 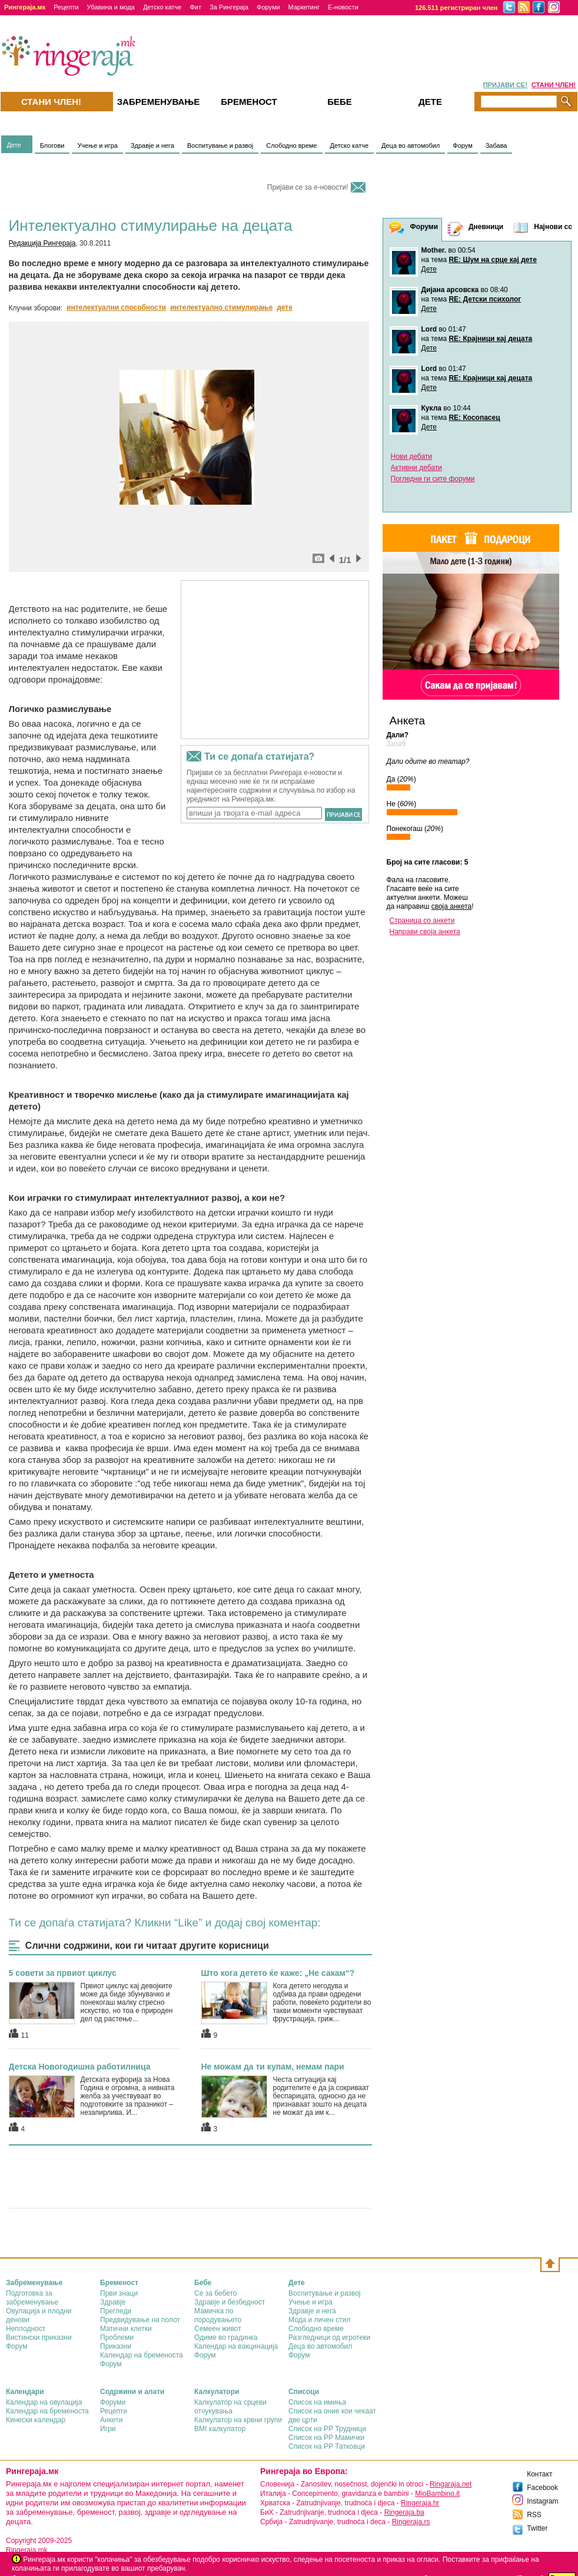 I want to click on Деца во автомобил, so click(x=410, y=145).